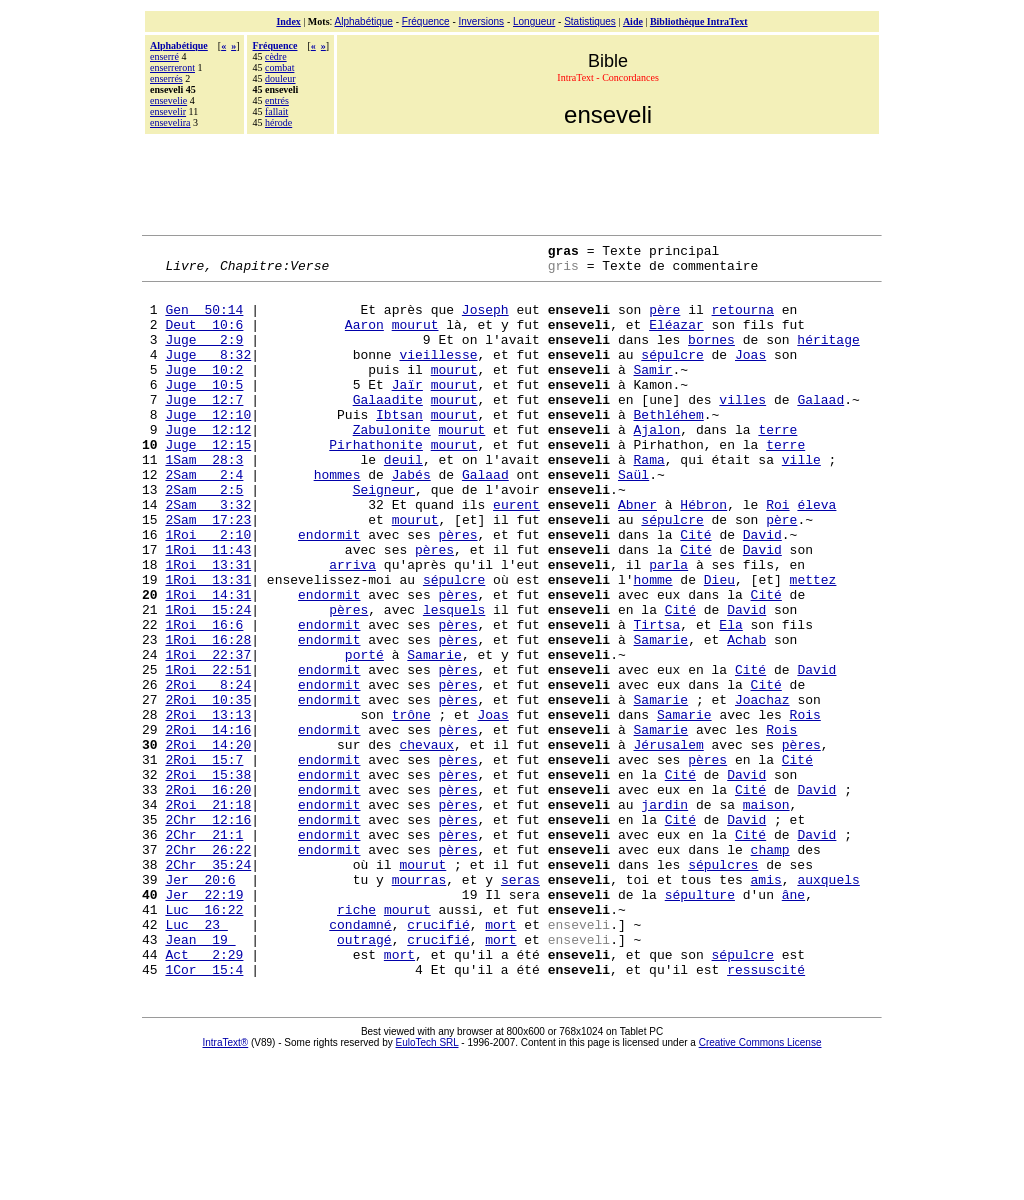 The width and height of the screenshot is (1024, 1200). I want to click on mourras, so click(419, 1005).